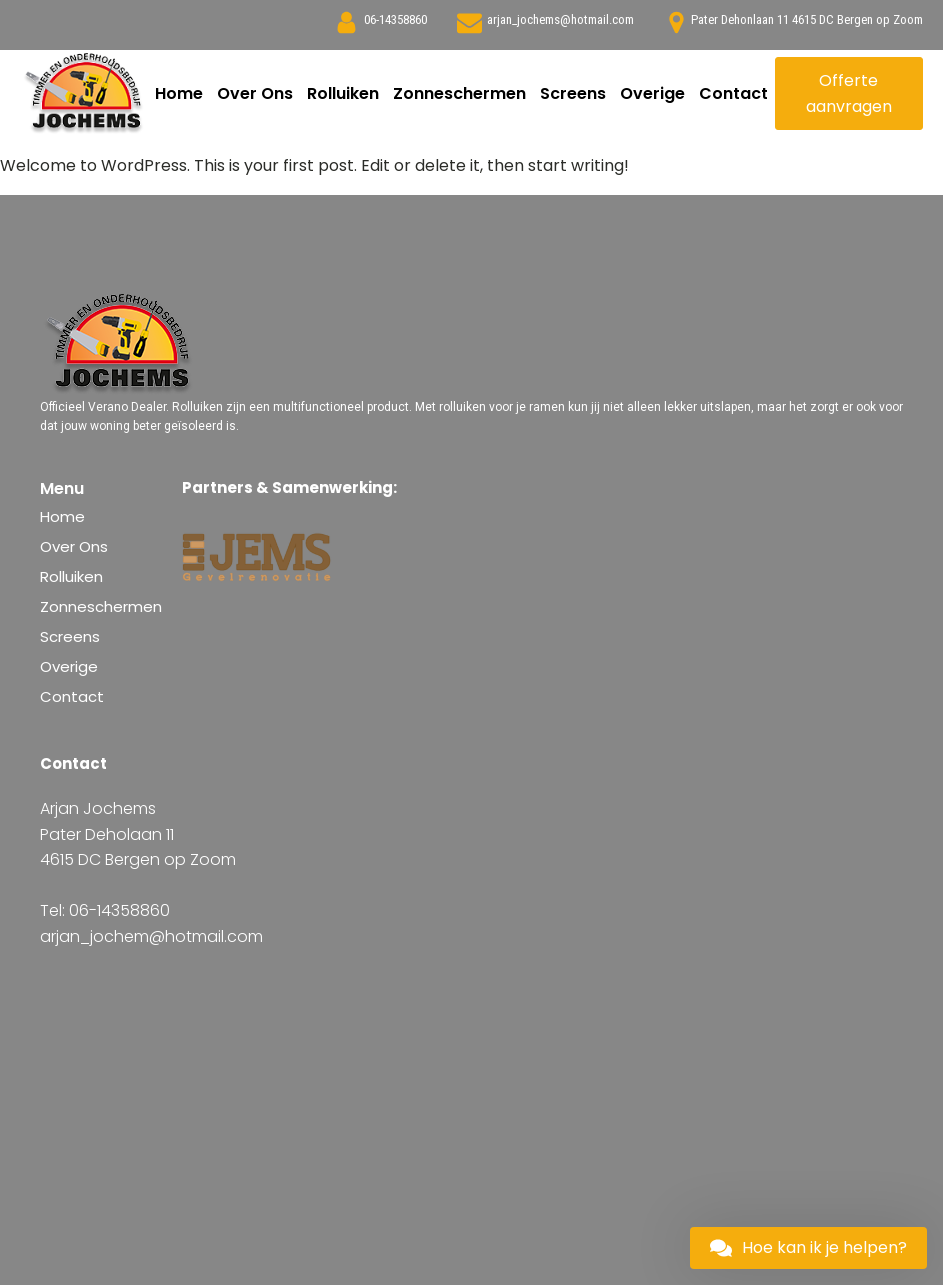  Describe the element at coordinates (459, 93) in the screenshot. I see `Zonneschermen` at that location.